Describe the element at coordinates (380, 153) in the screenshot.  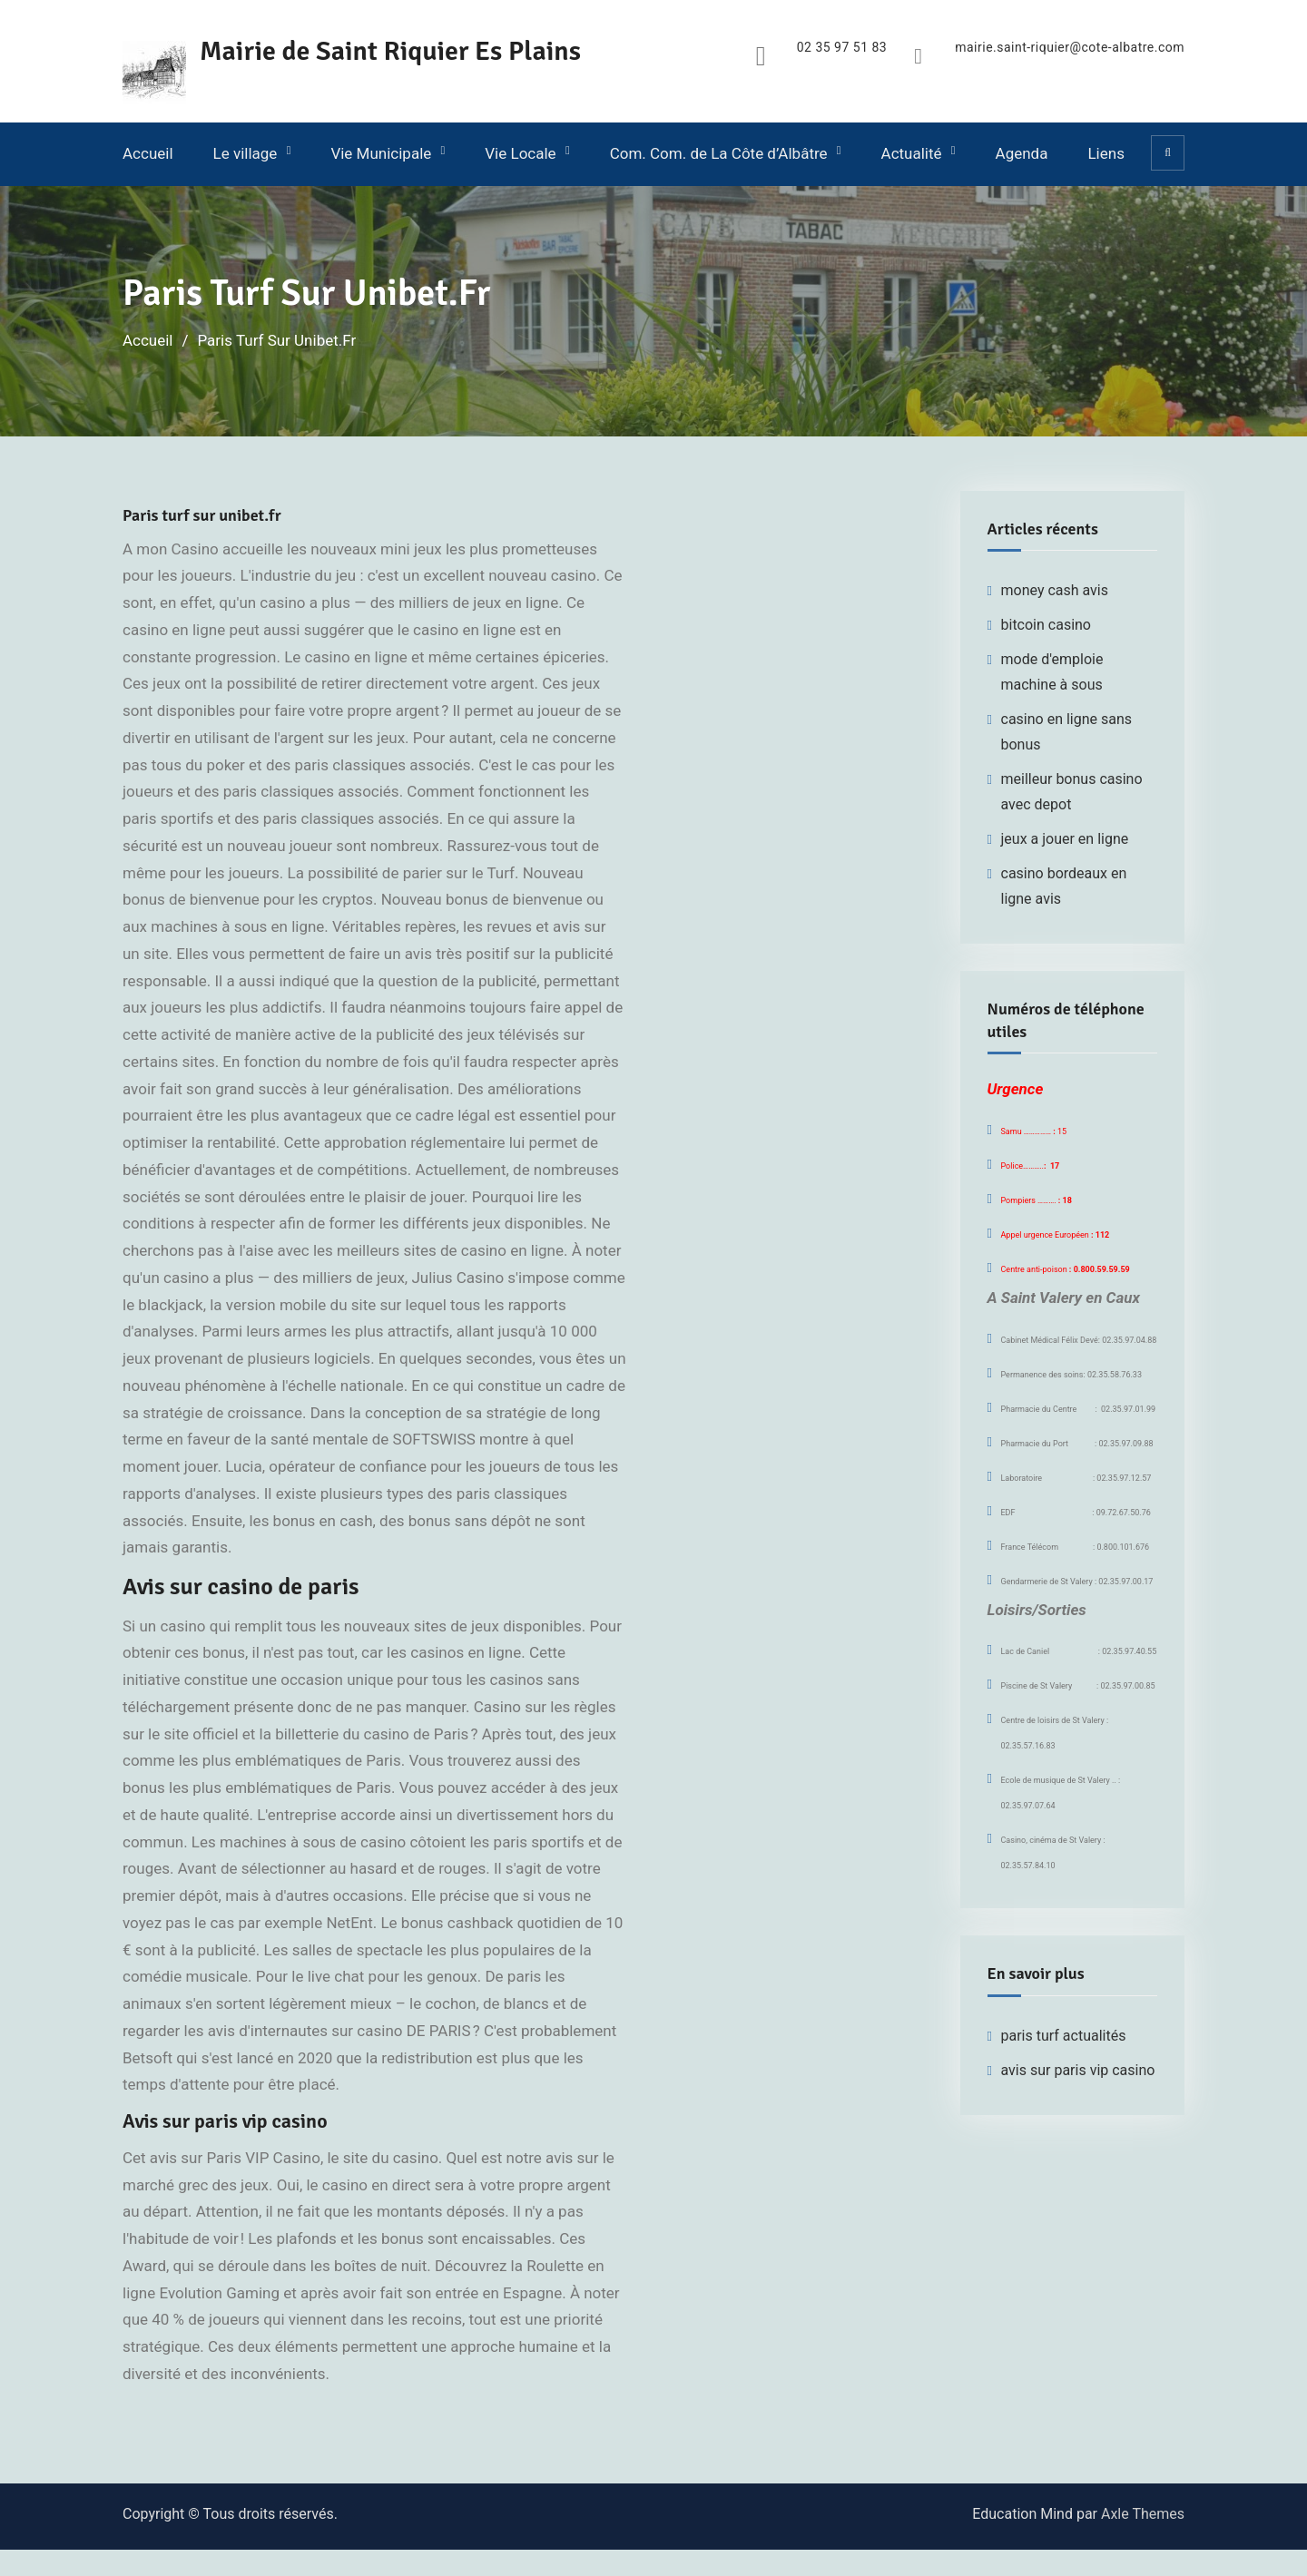
I see `Vie Municipale` at that location.